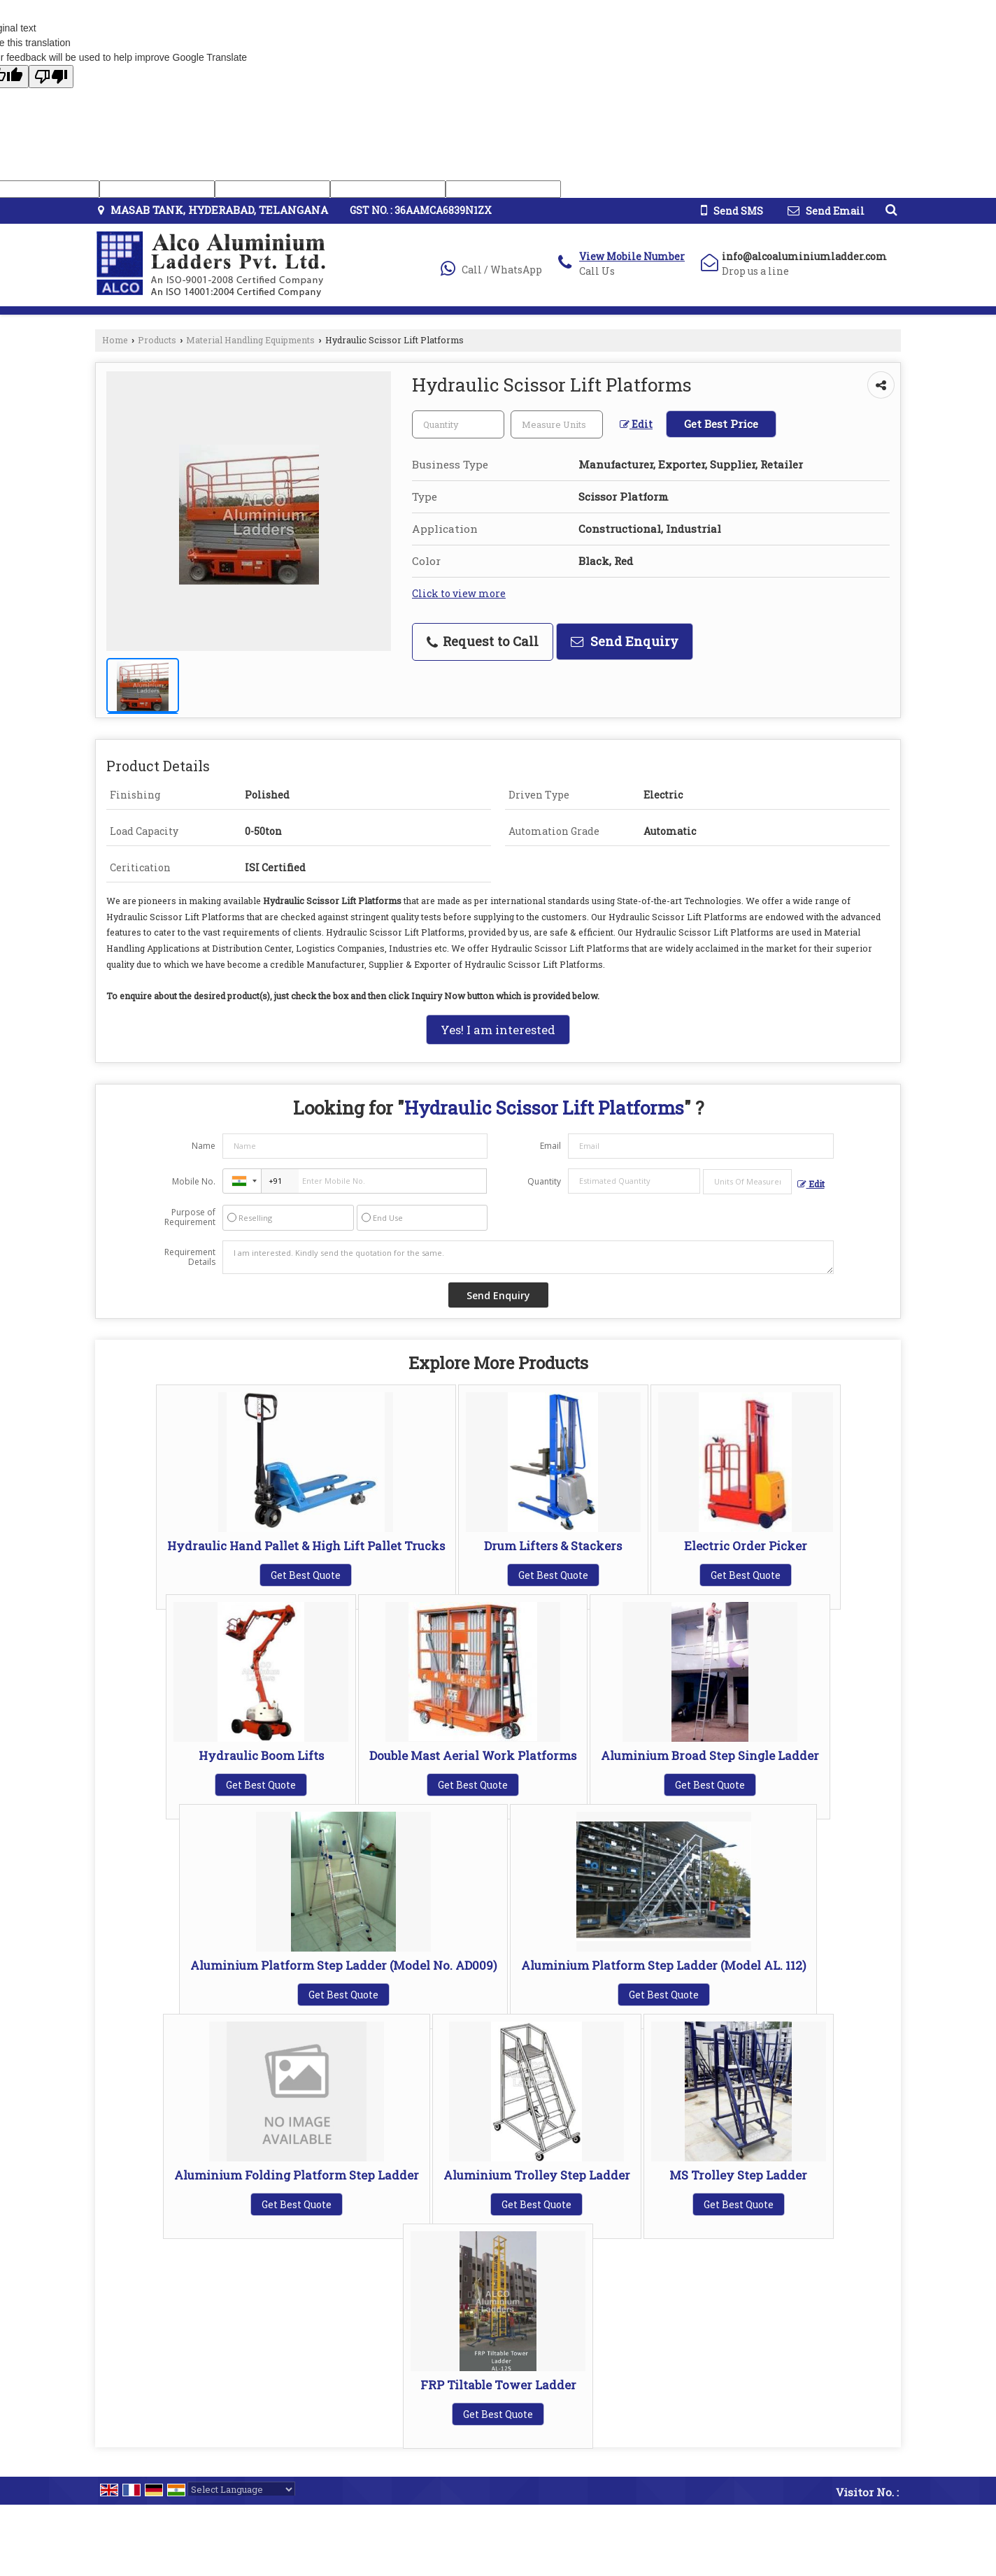 The height and width of the screenshot is (2576, 996). I want to click on Mobile No., so click(193, 1181).